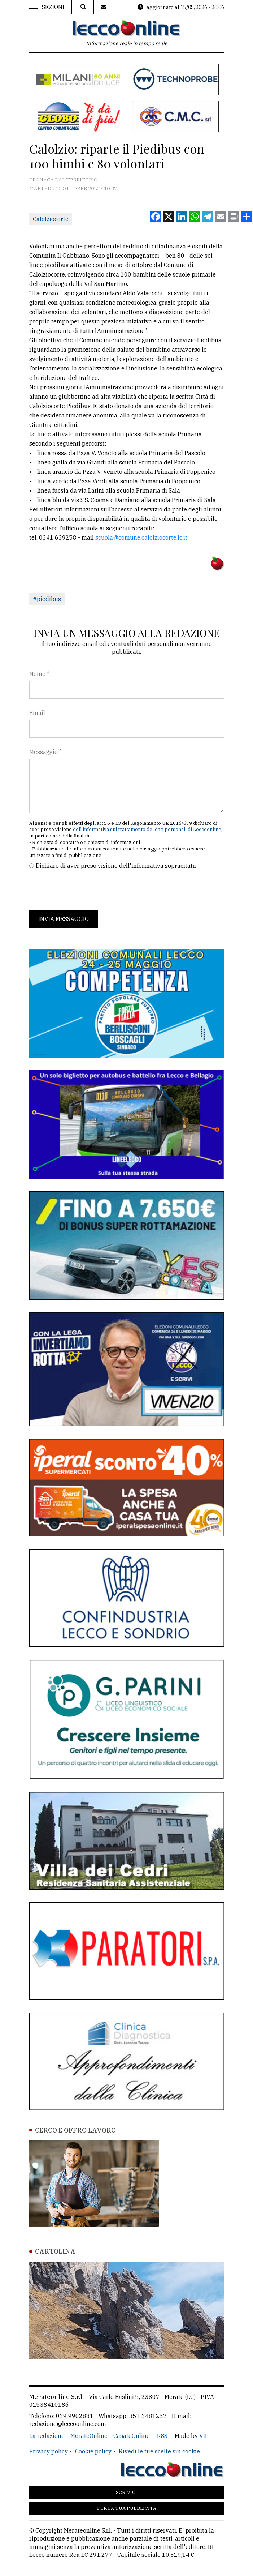 The image size is (253, 2576). I want to click on Email, so click(37, 712).